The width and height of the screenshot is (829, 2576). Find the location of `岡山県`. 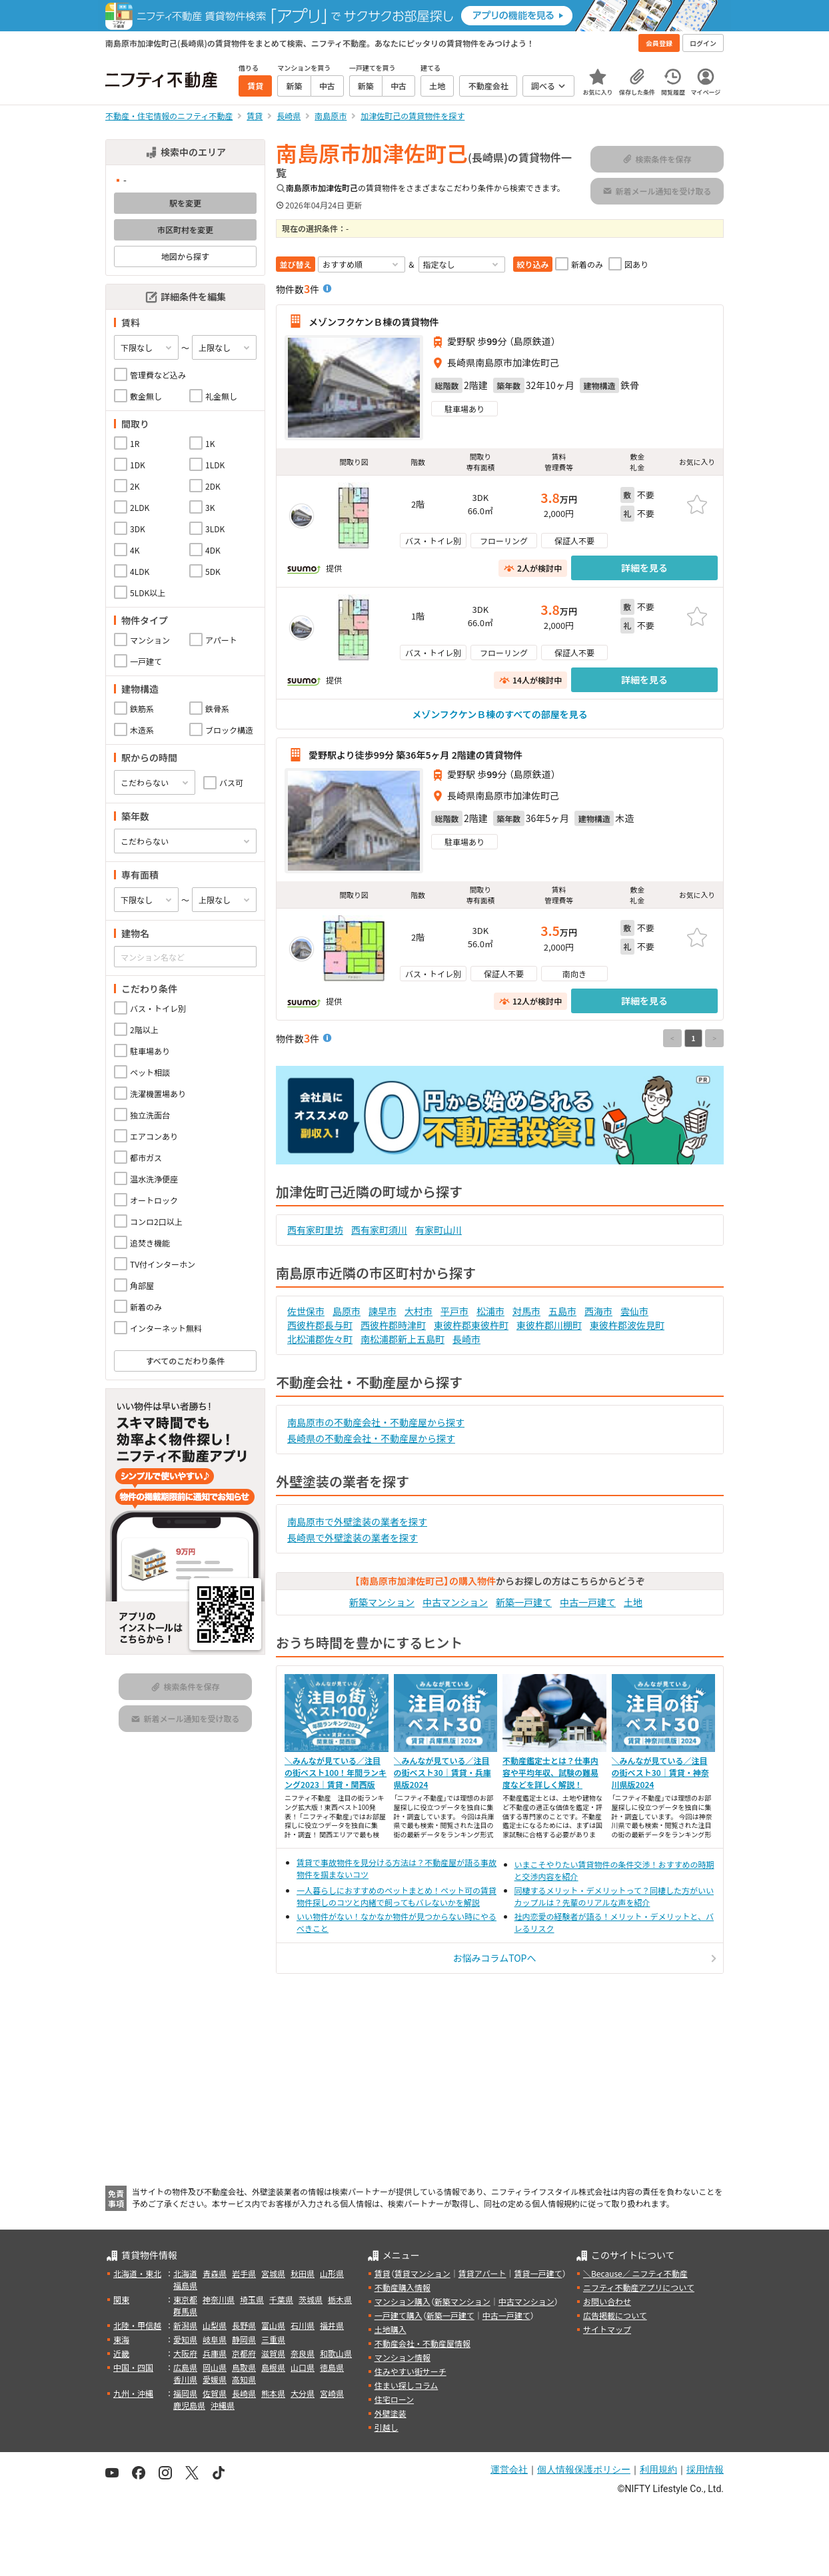

岡山県 is located at coordinates (215, 2367).